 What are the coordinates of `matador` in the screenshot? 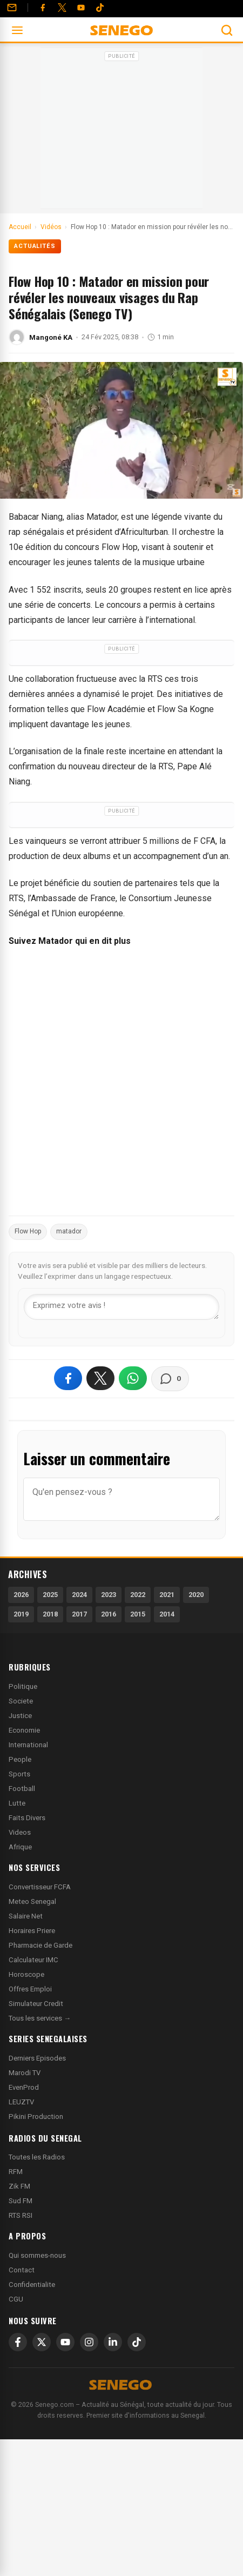 It's located at (69, 1231).